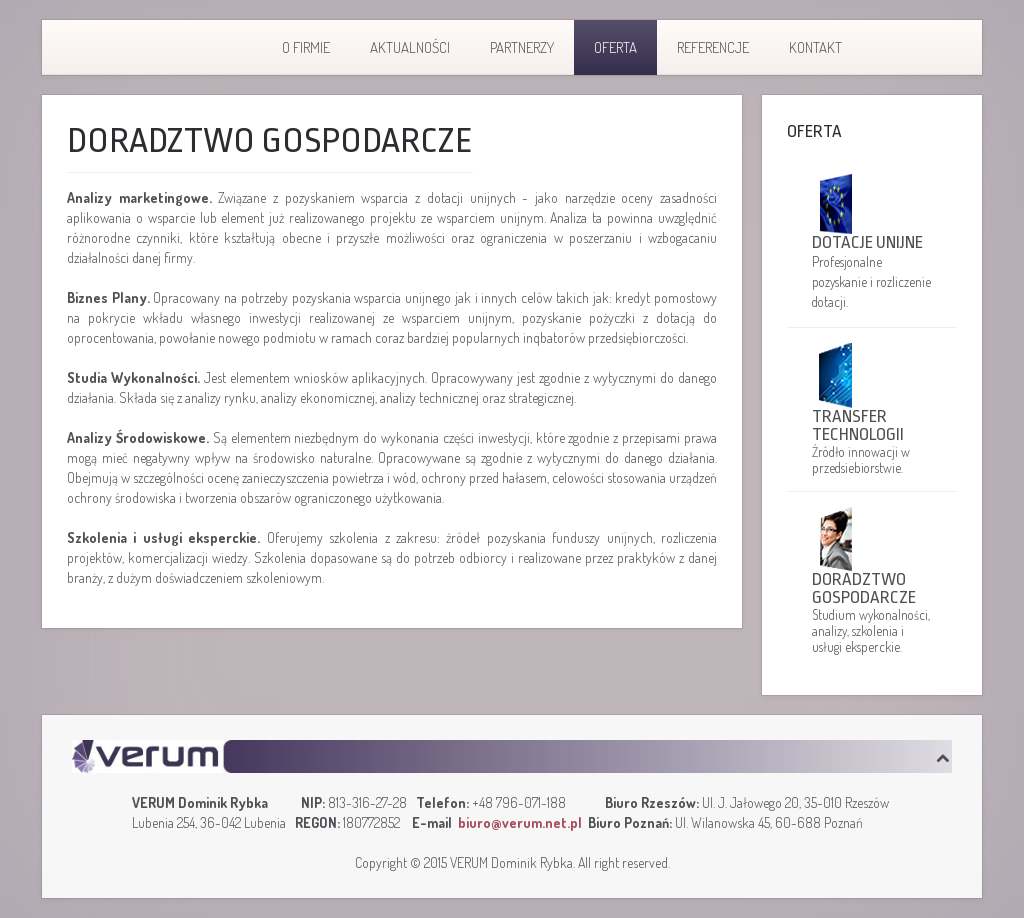 The height and width of the screenshot is (918, 1024). Describe the element at coordinates (858, 425) in the screenshot. I see `Transfer technologii` at that location.